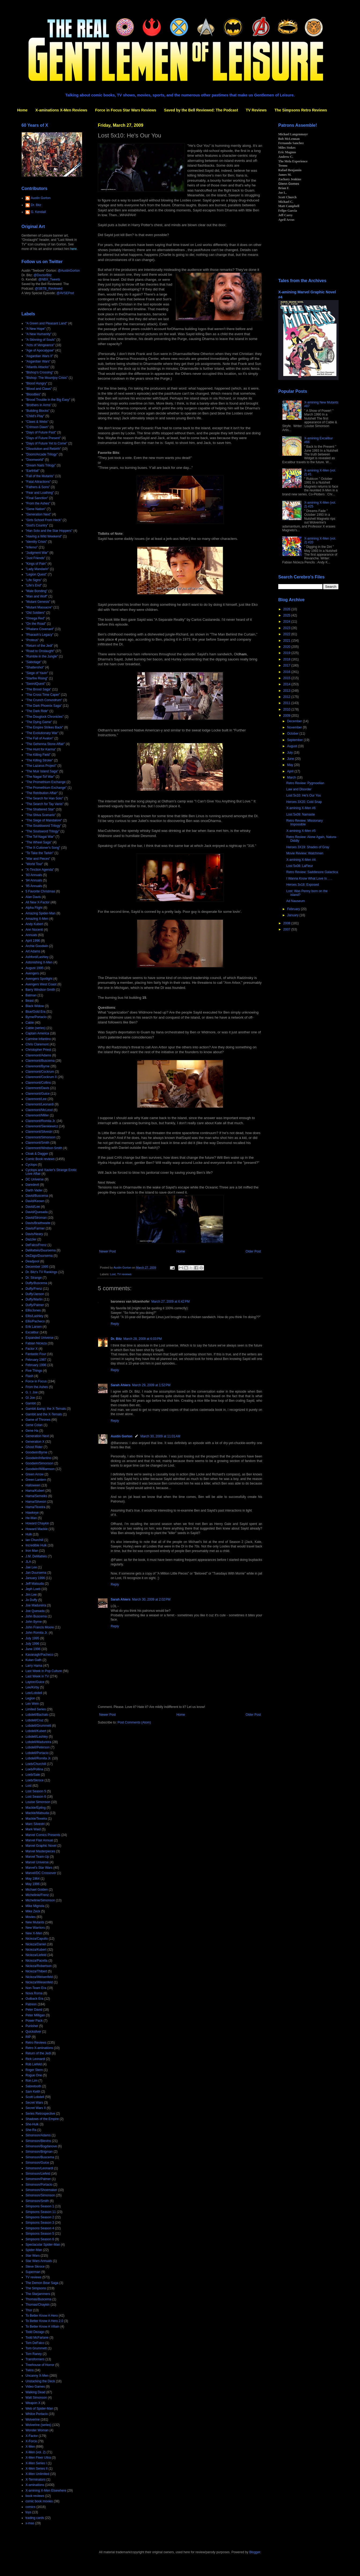  What do you see at coordinates (30, 1239) in the screenshot?
I see `Dazzler` at bounding box center [30, 1239].